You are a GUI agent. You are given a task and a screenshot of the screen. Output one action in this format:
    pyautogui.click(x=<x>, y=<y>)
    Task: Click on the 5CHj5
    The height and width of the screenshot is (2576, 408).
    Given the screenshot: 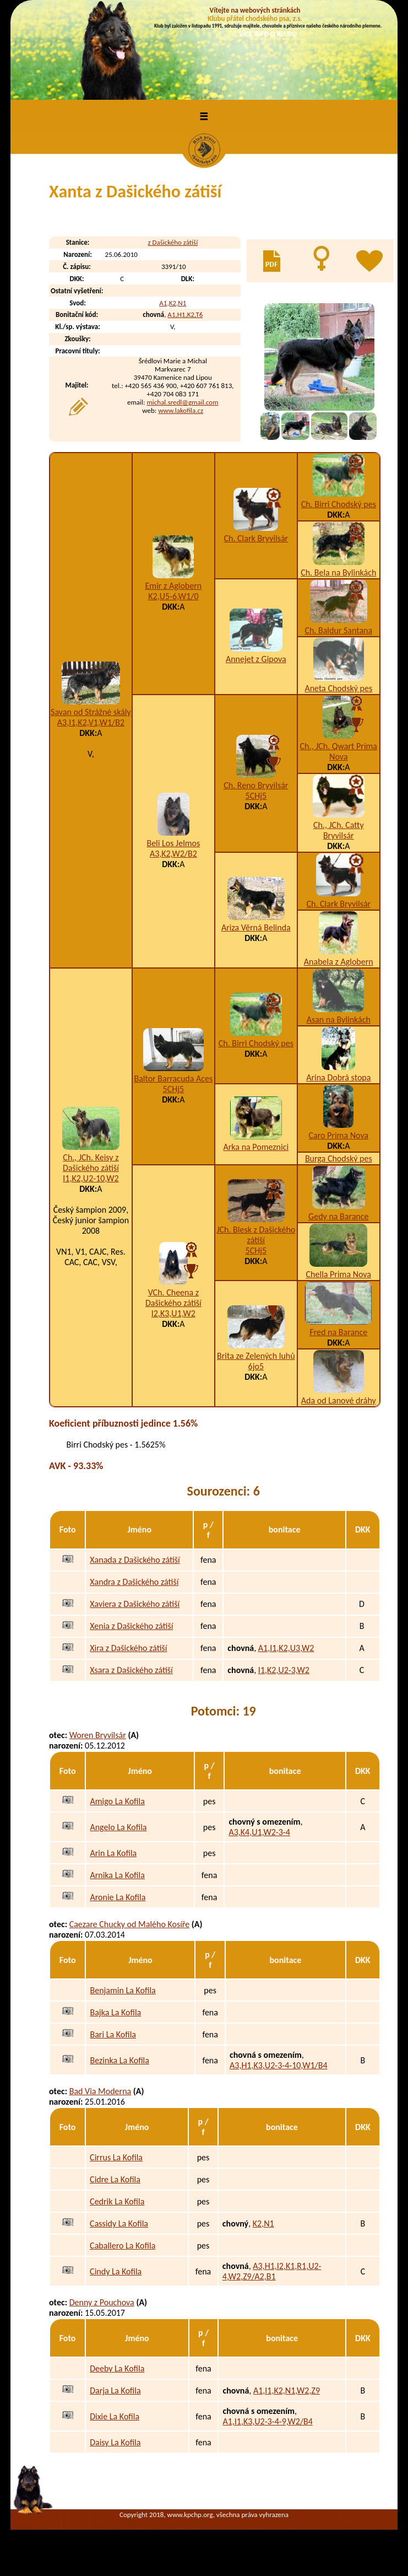 What is the action you would take?
    pyautogui.click(x=256, y=795)
    